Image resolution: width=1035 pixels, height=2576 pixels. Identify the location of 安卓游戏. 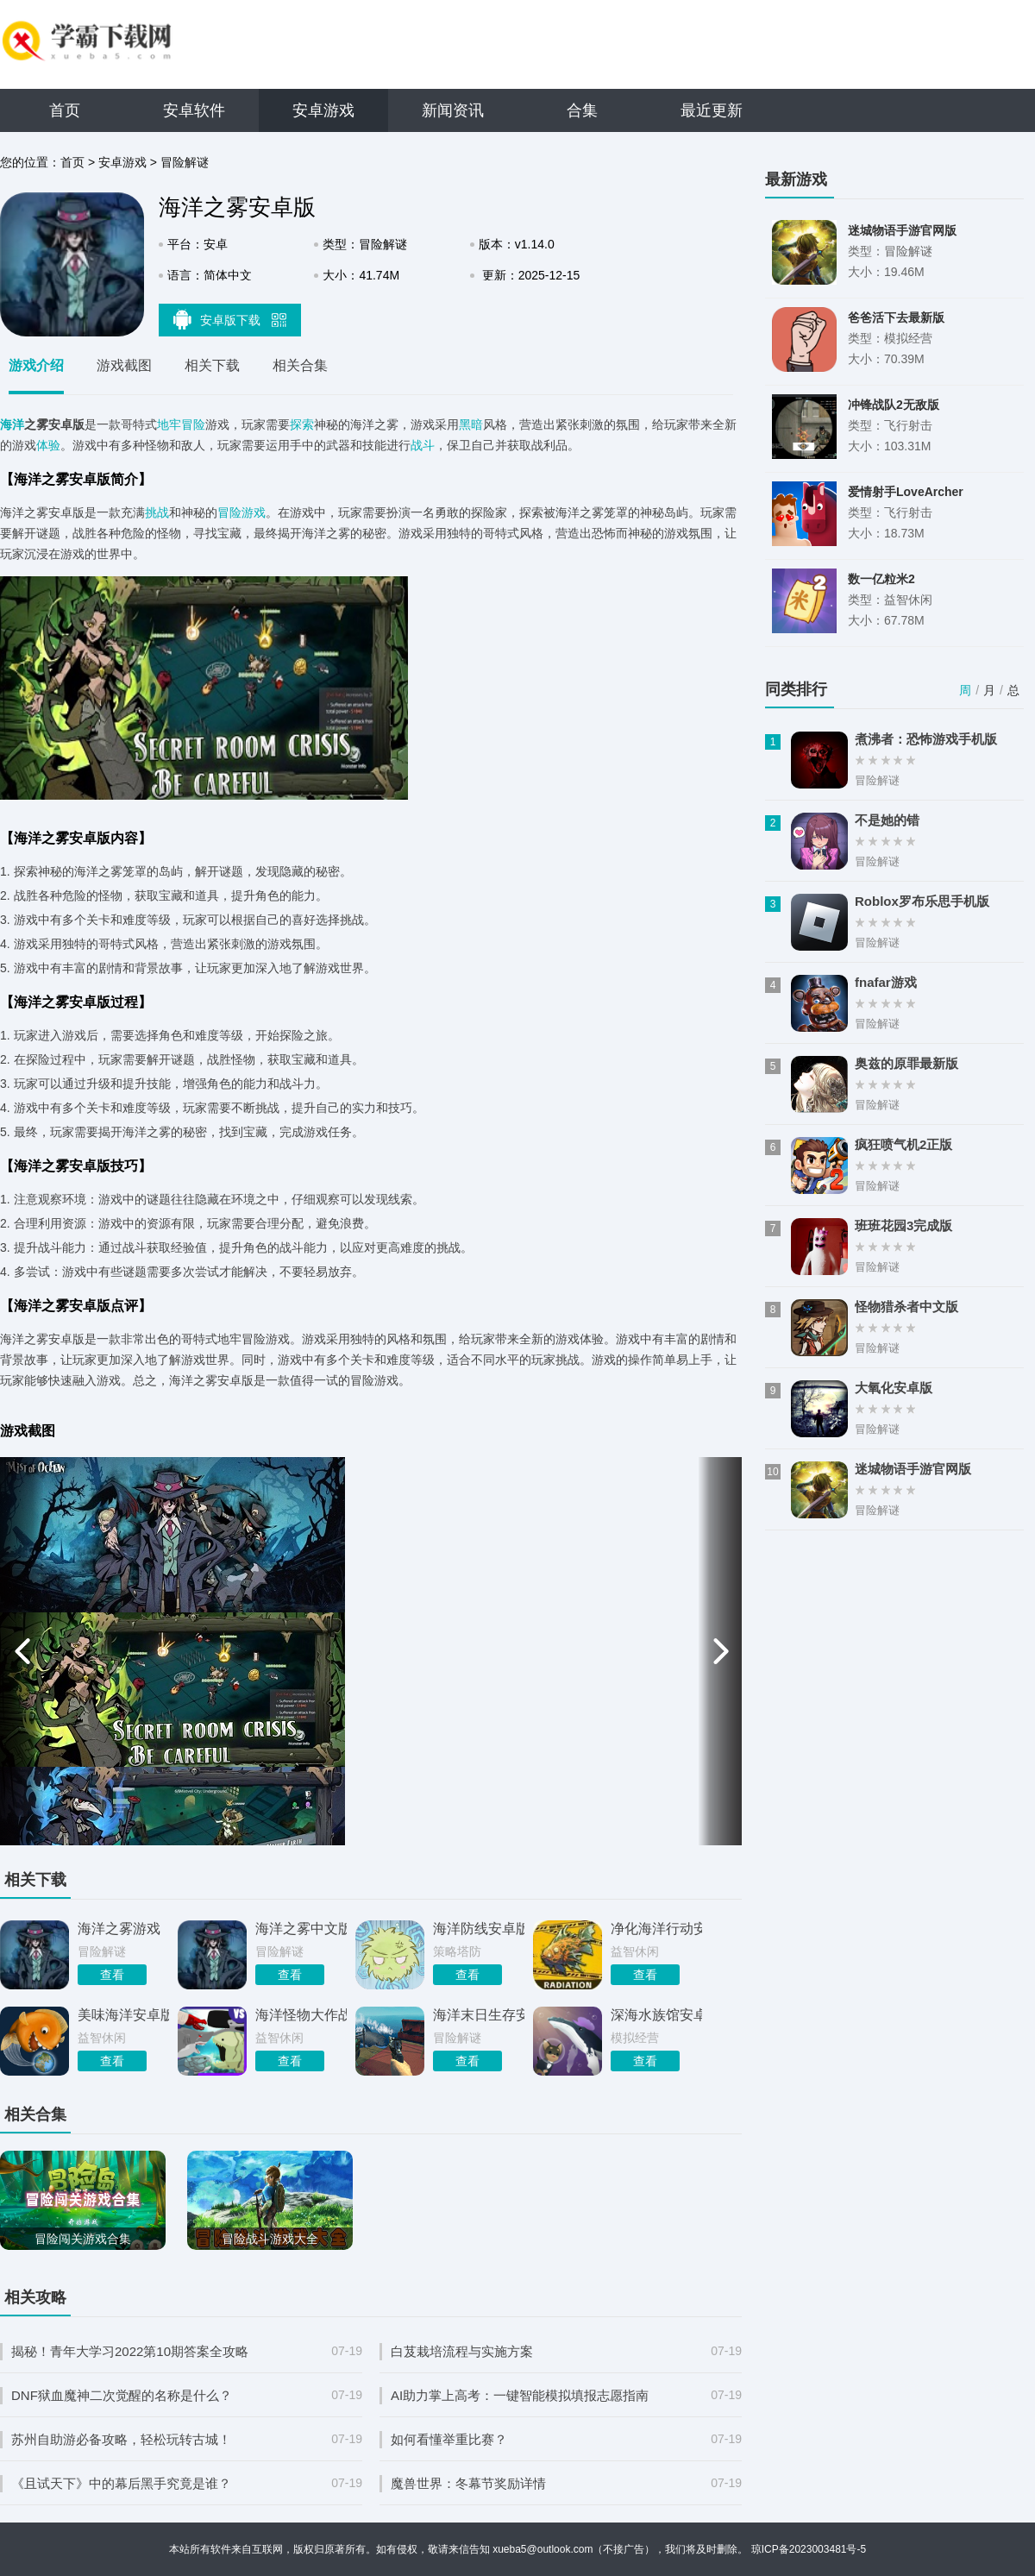
(323, 110).